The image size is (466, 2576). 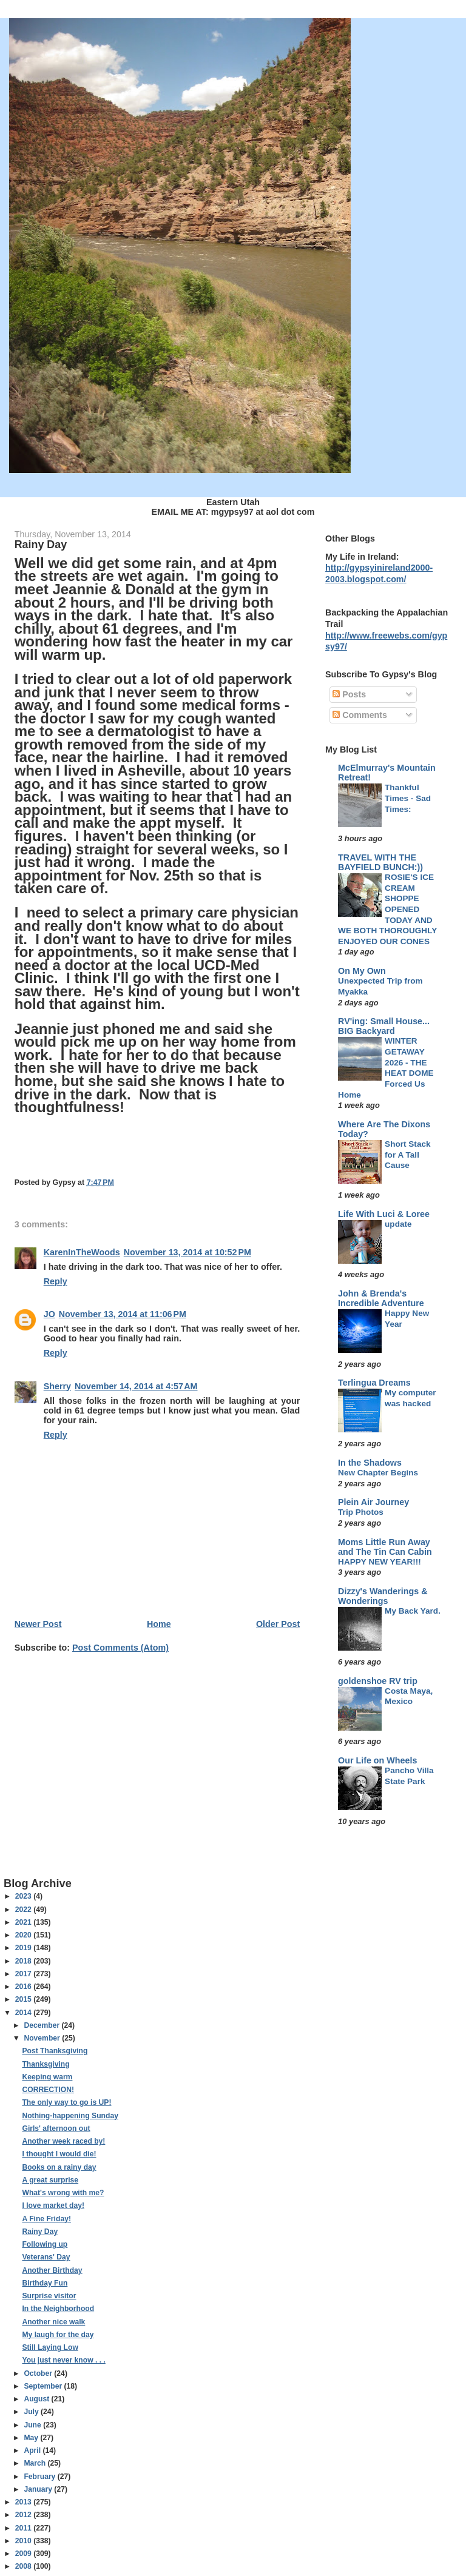 What do you see at coordinates (43, 2038) in the screenshot?
I see `November` at bounding box center [43, 2038].